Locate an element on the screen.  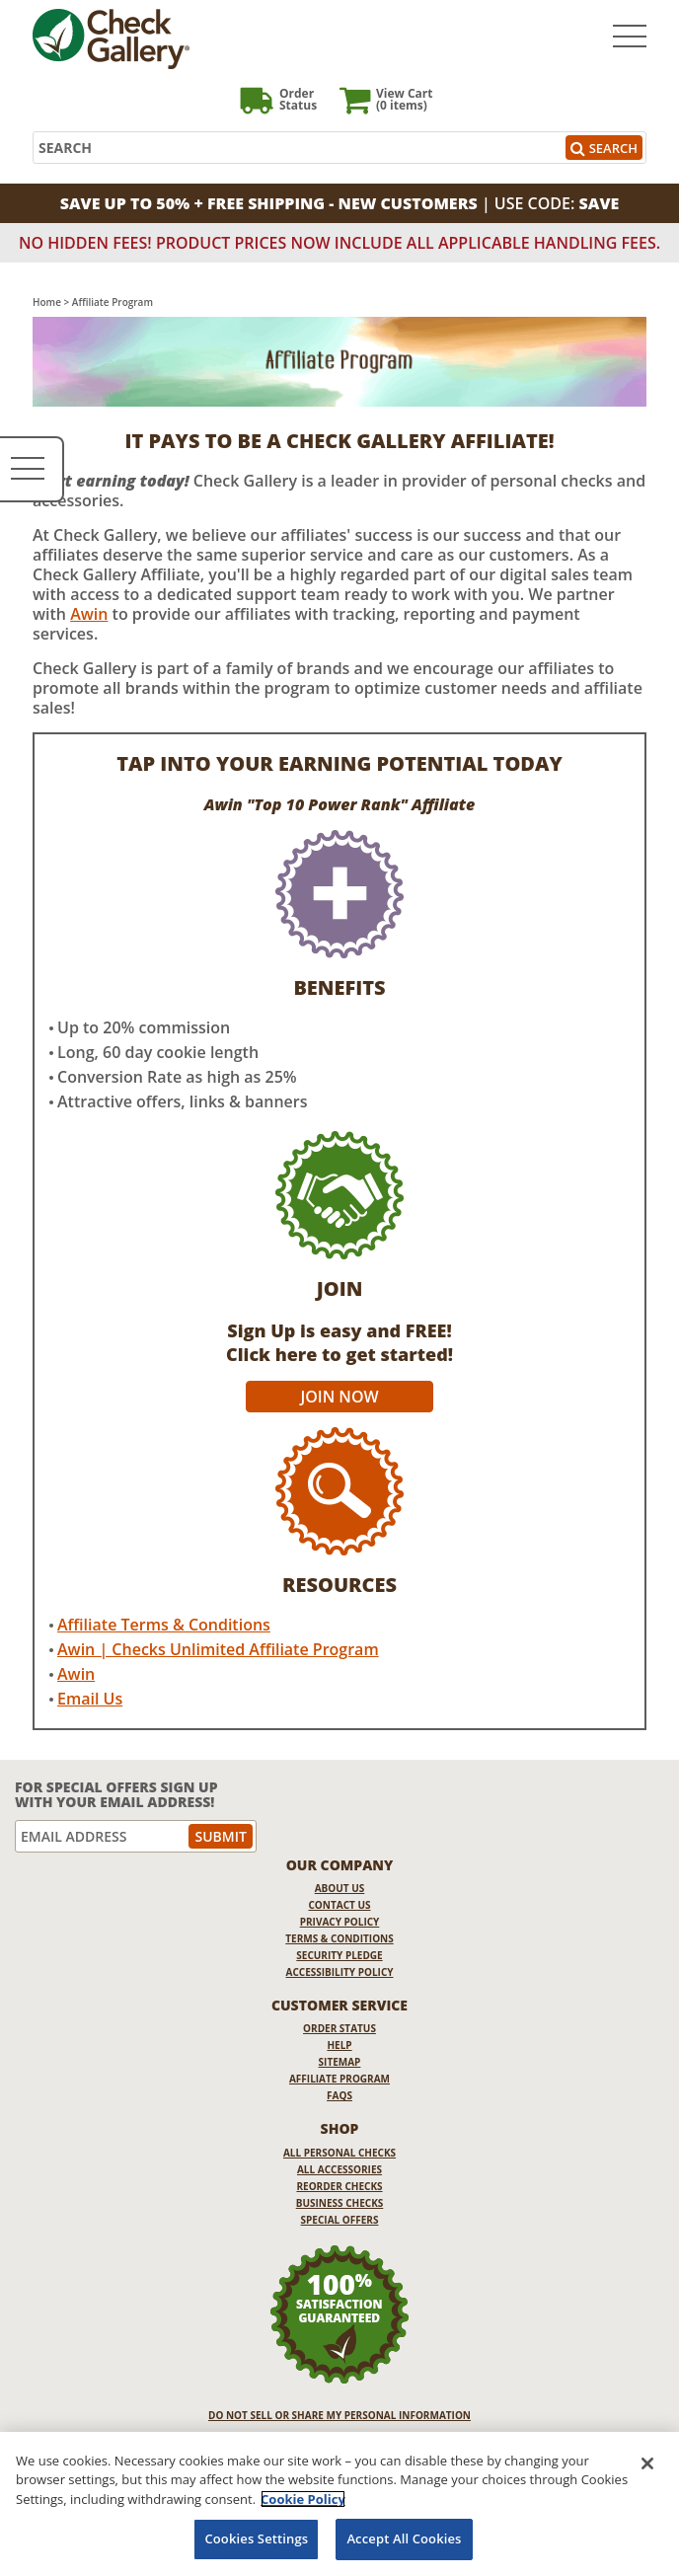
Accept All Cookies is located at coordinates (403, 2538).